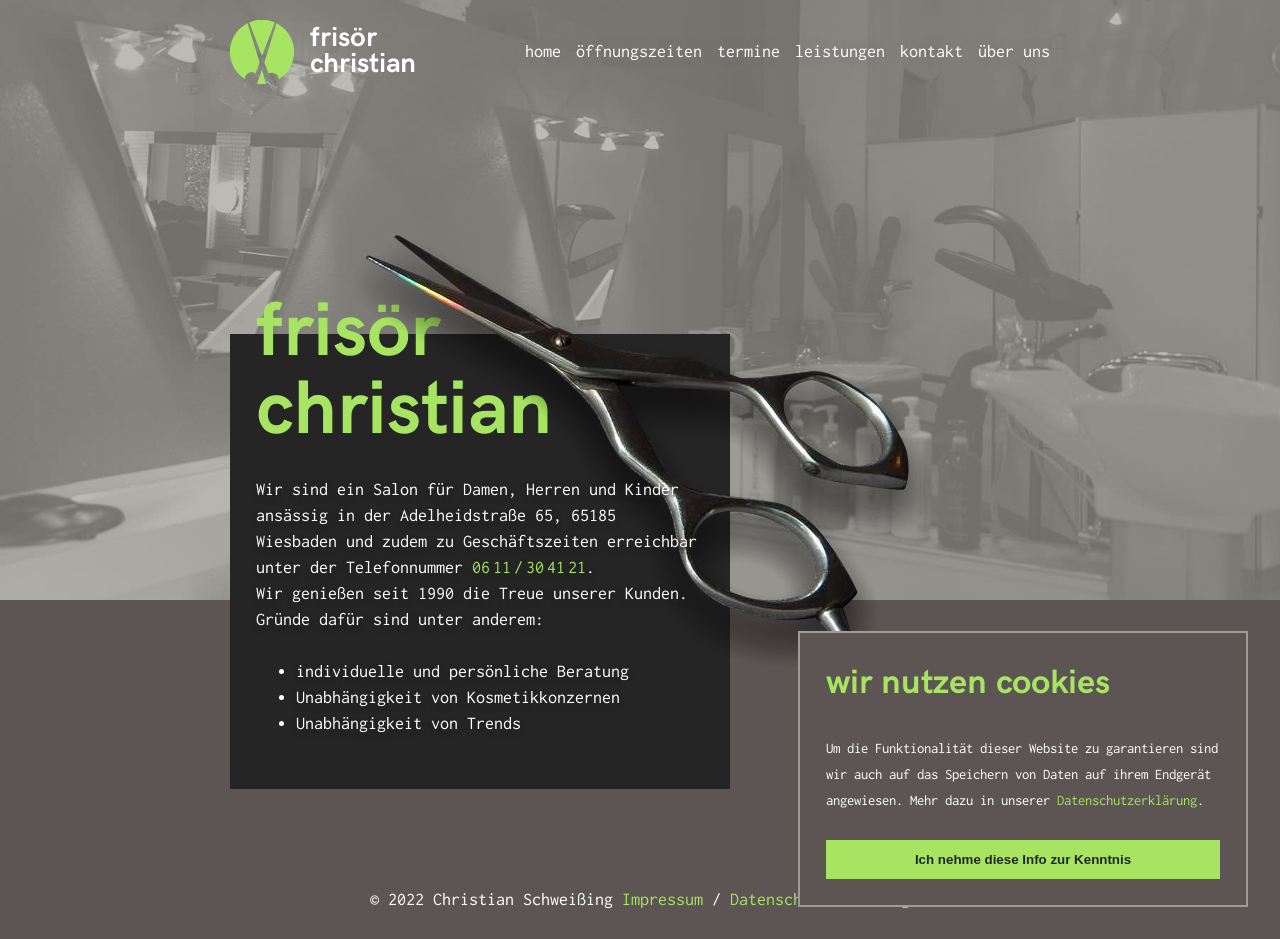 The height and width of the screenshot is (939, 1280). I want to click on Ich nehme diese Info zur Kenntnis, so click(1023, 859).